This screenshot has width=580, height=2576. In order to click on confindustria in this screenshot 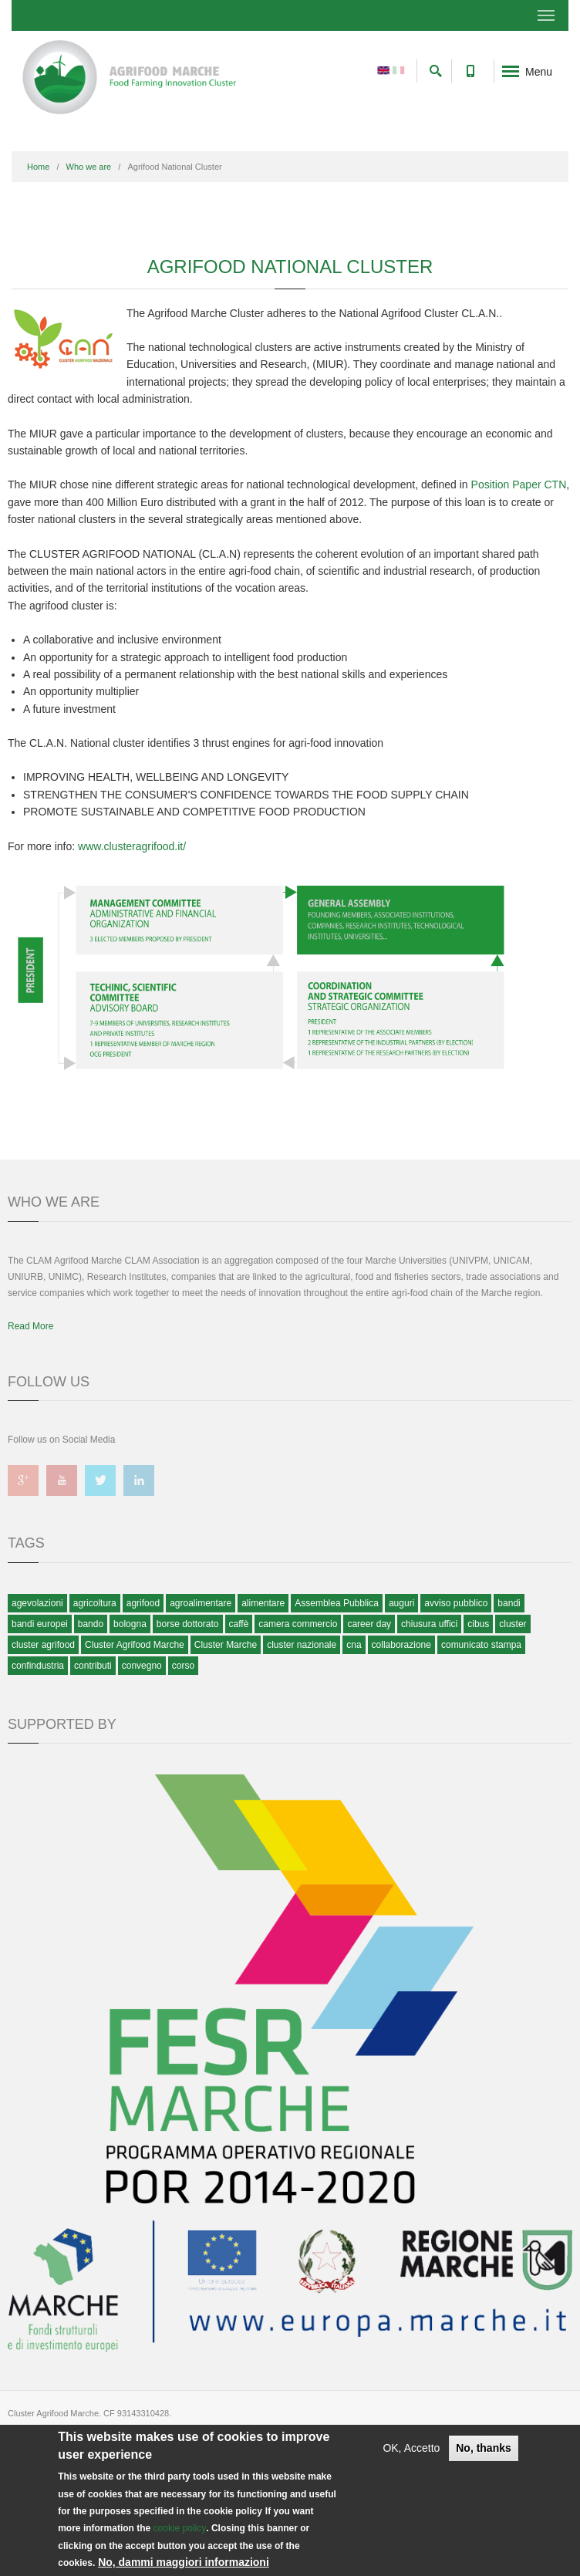, I will do `click(38, 1665)`.